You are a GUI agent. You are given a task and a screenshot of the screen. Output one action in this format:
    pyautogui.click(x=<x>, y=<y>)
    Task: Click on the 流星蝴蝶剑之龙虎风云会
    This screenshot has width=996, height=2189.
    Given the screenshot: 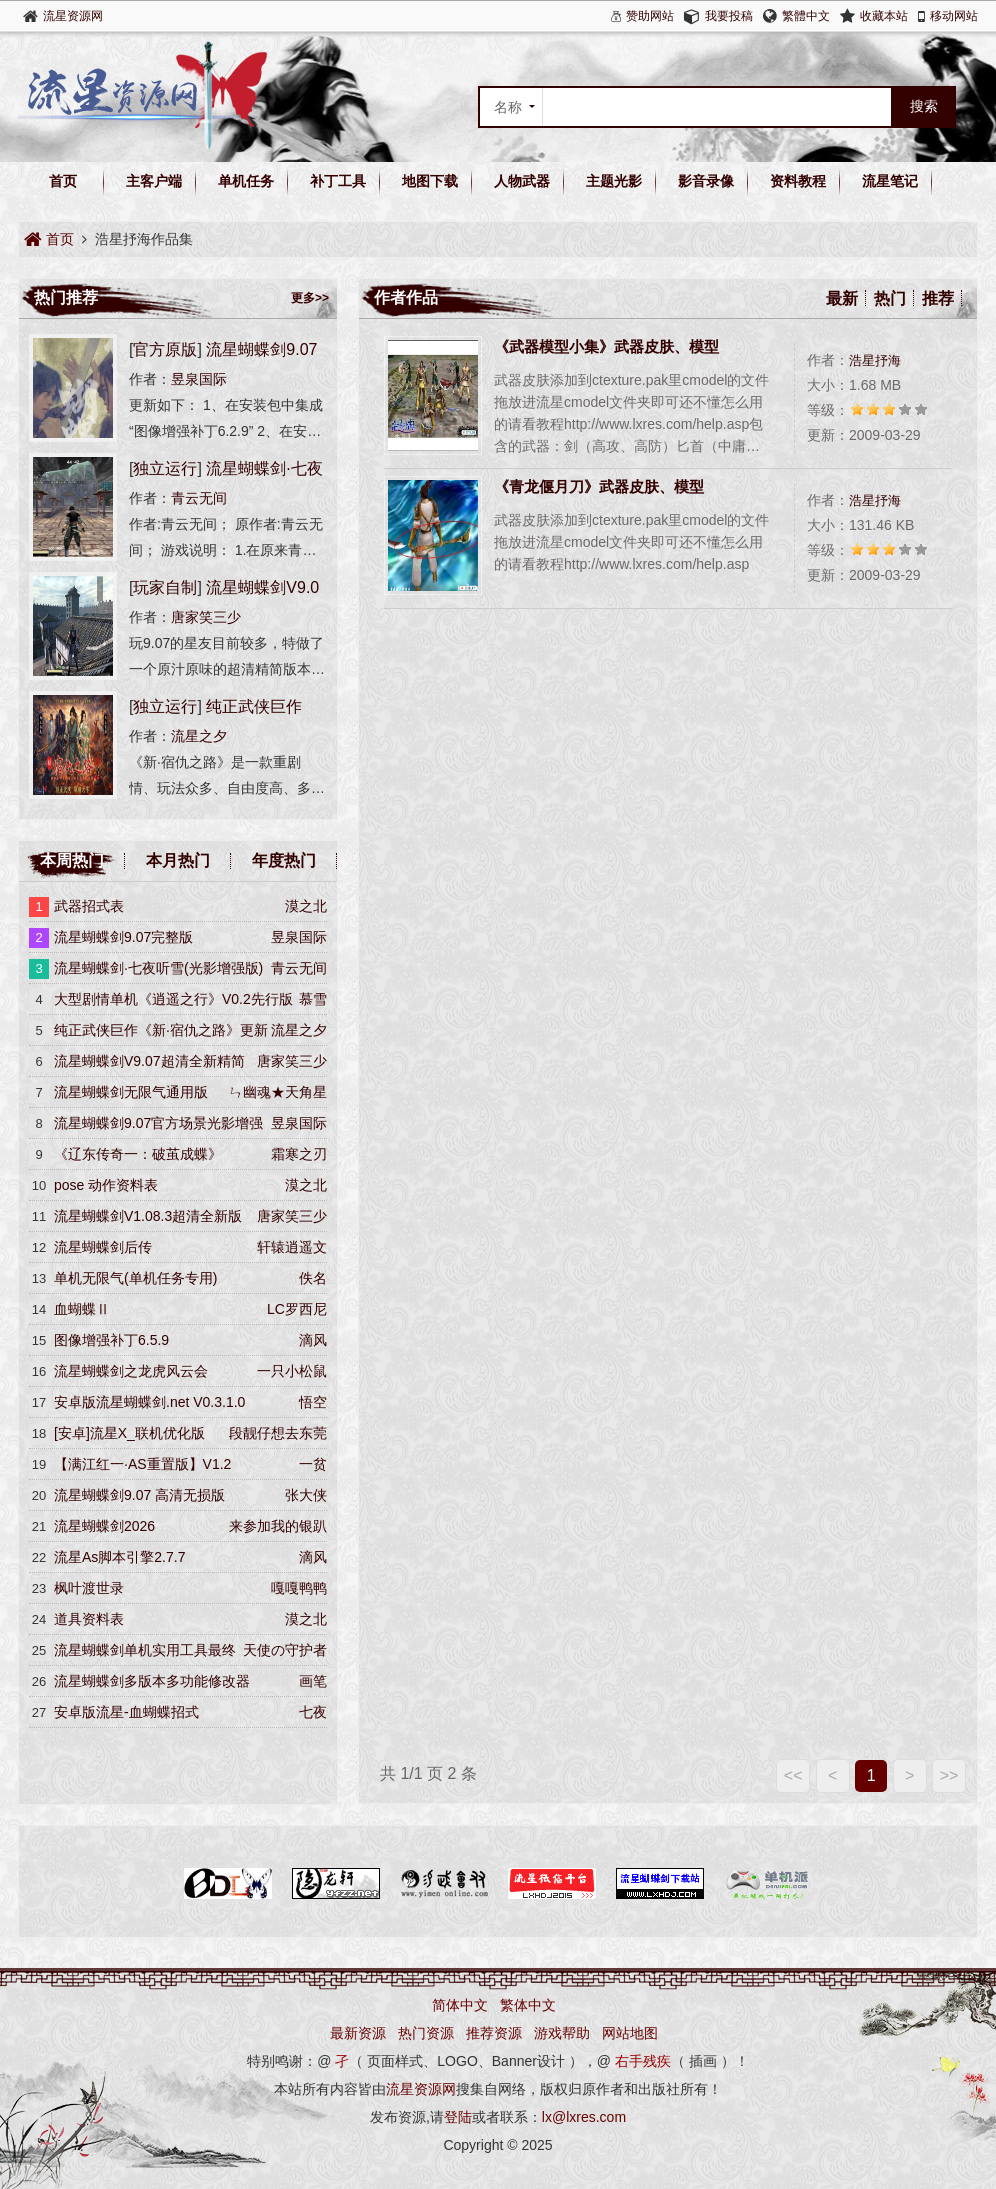 What is the action you would take?
    pyautogui.click(x=131, y=1371)
    